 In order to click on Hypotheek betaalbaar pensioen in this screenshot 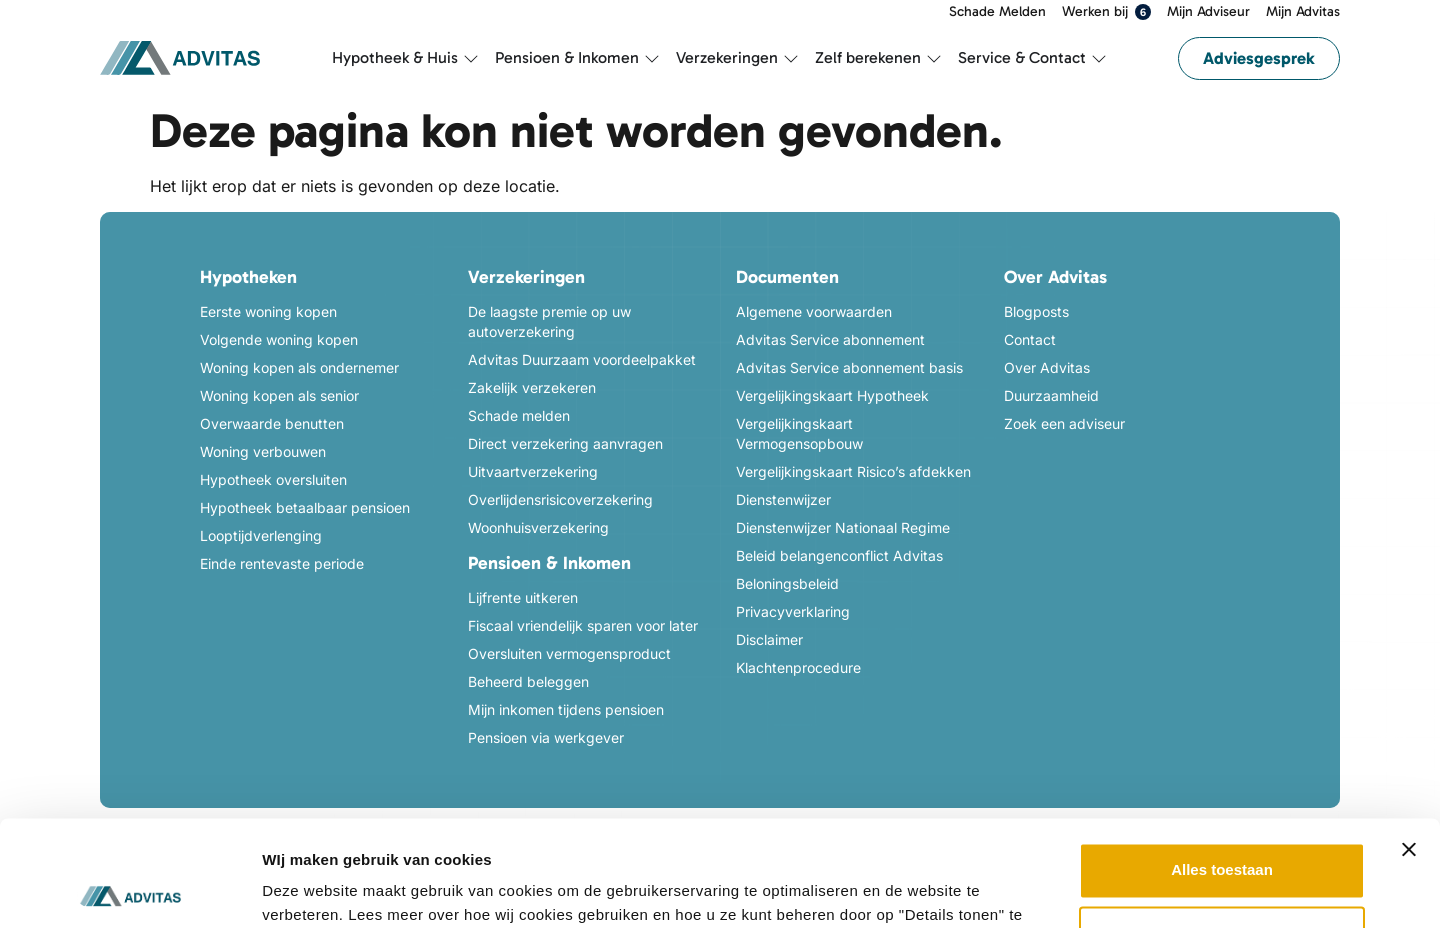, I will do `click(305, 507)`.